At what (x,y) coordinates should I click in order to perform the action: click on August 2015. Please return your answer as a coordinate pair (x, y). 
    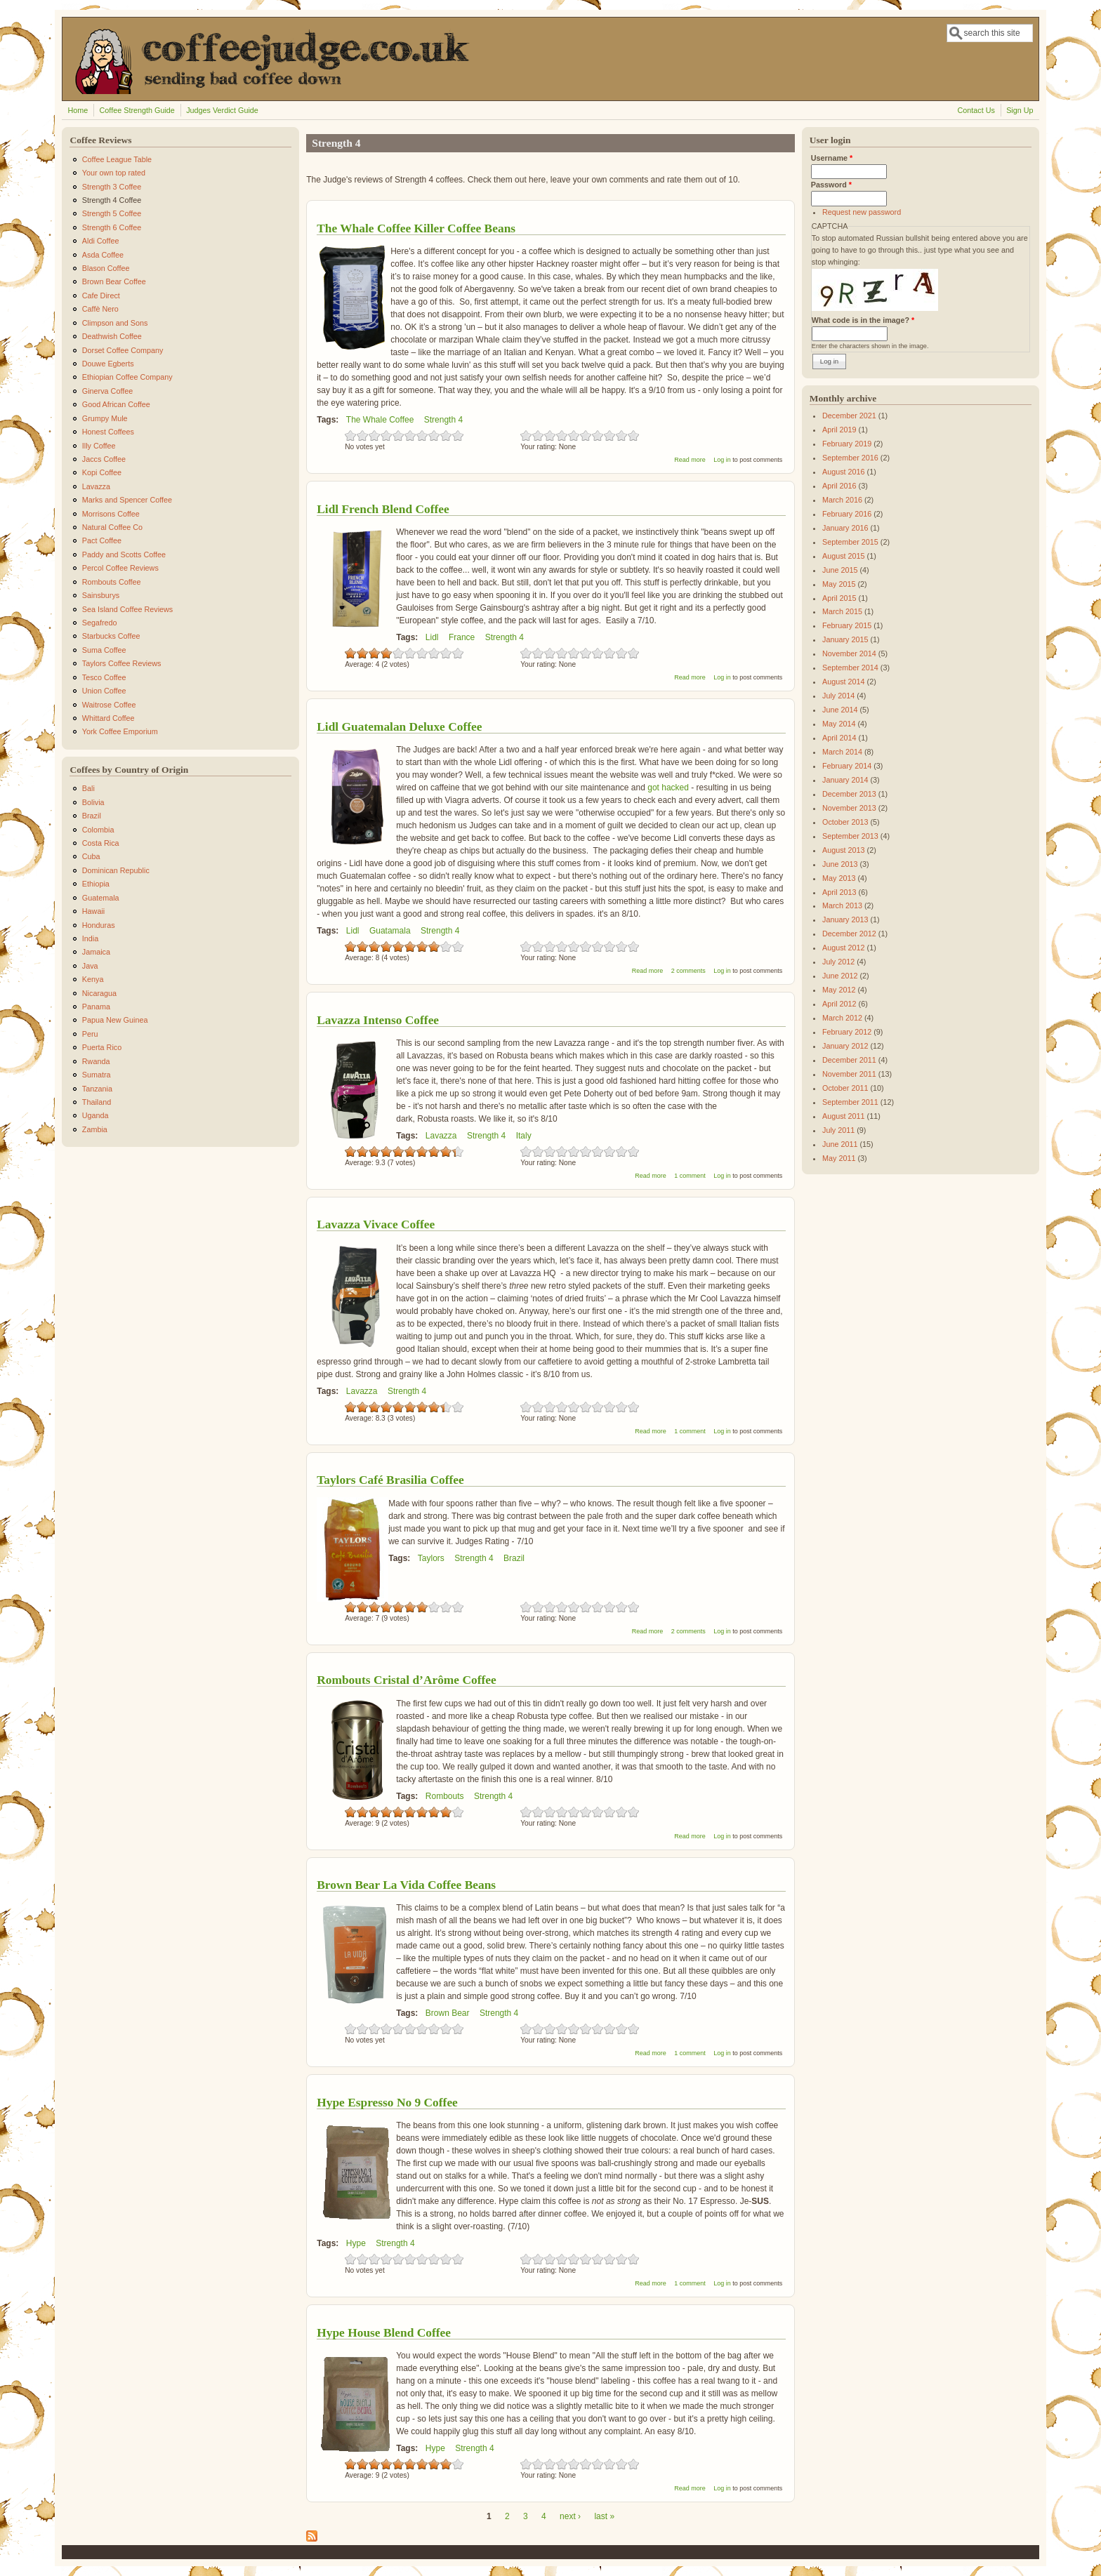
    Looking at the image, I should click on (843, 556).